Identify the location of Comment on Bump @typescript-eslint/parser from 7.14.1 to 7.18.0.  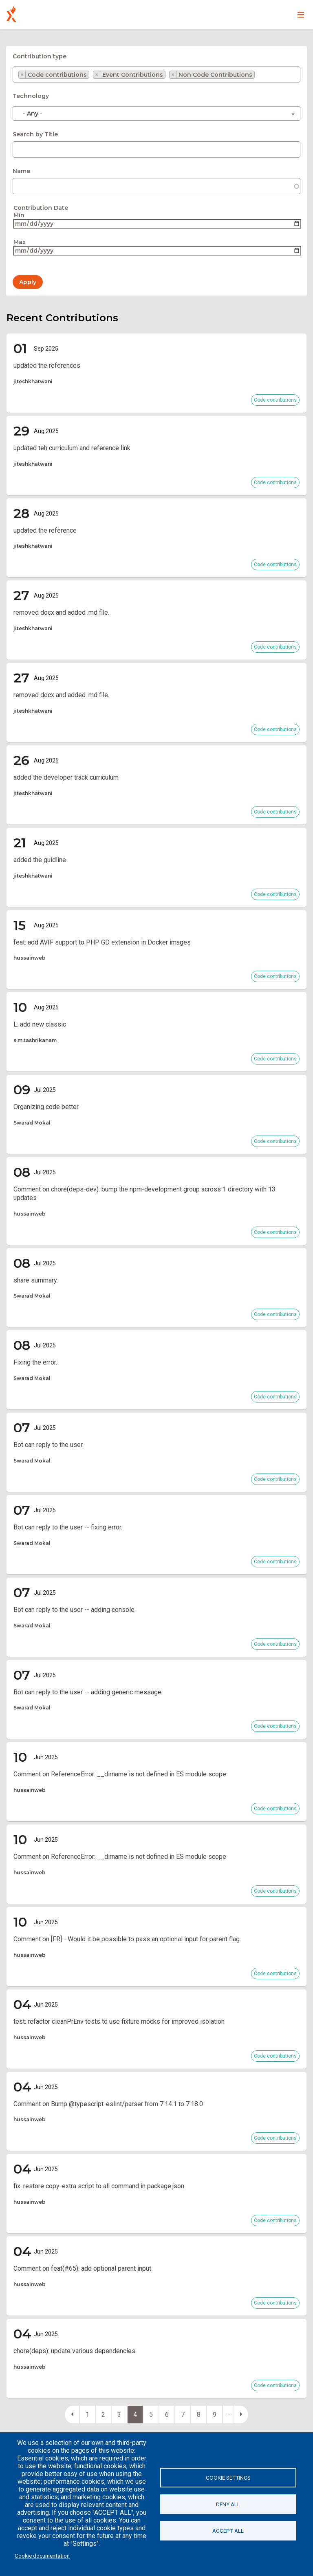
(108, 2104).